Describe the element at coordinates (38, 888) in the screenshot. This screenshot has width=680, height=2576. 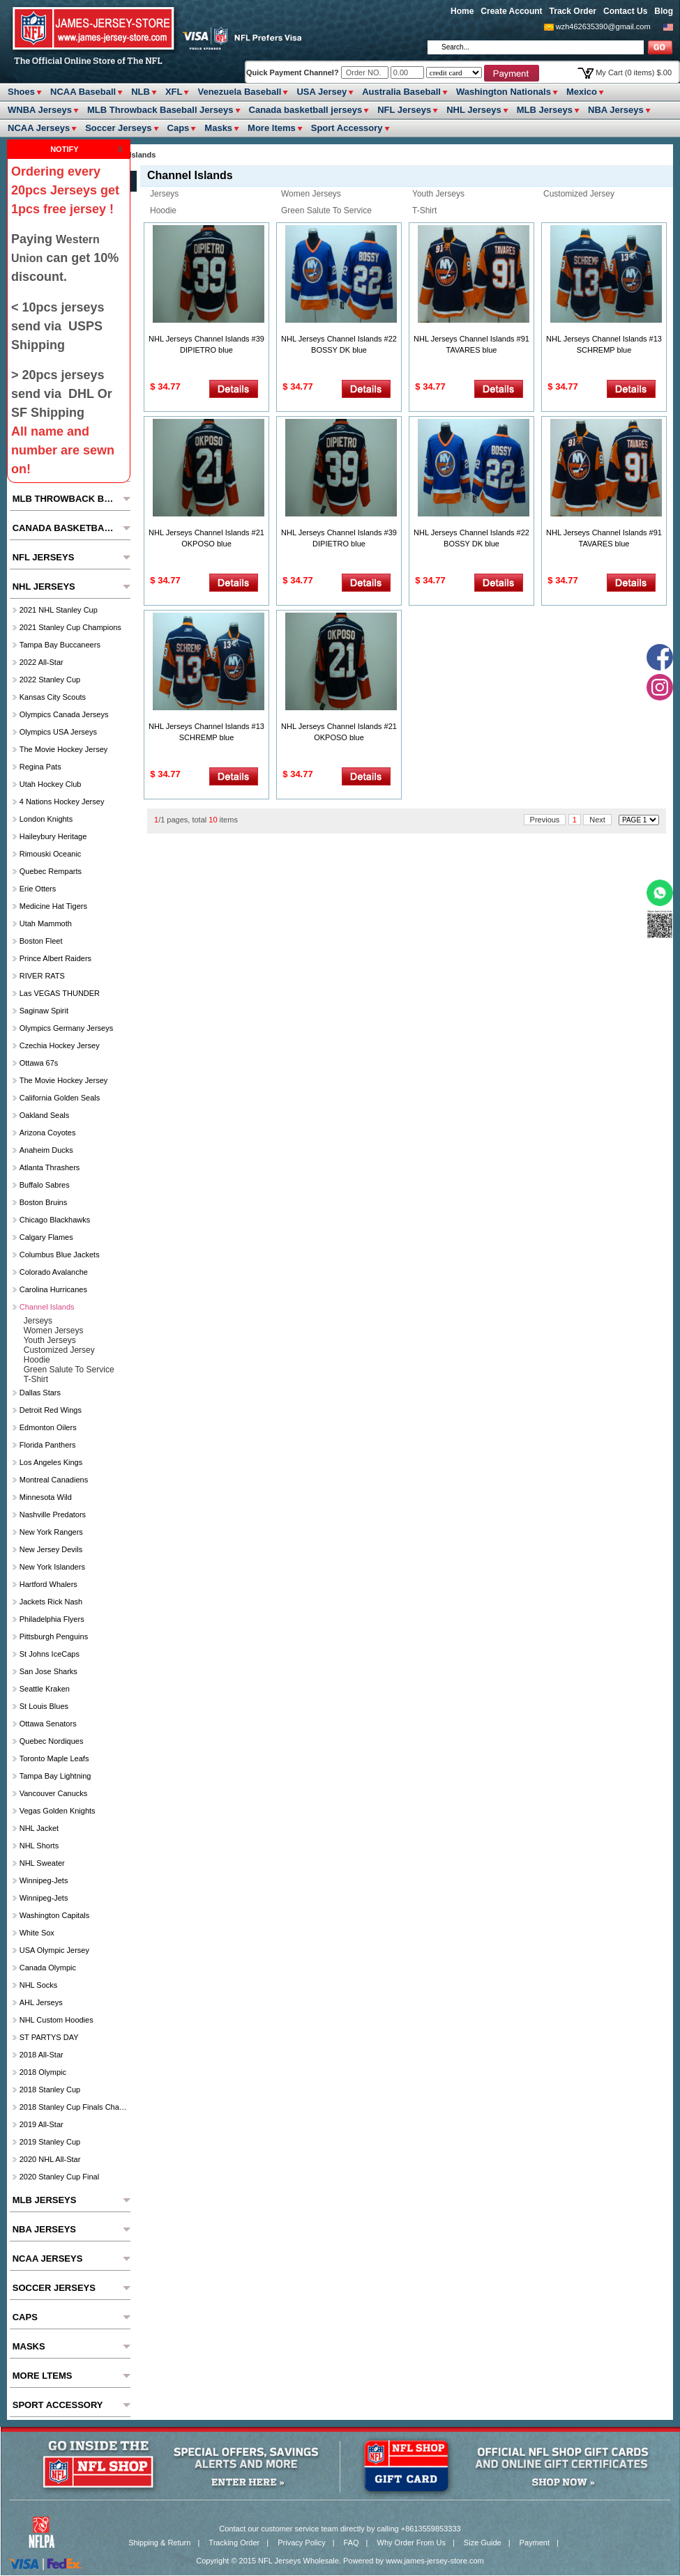
I see `Erie Otters` at that location.